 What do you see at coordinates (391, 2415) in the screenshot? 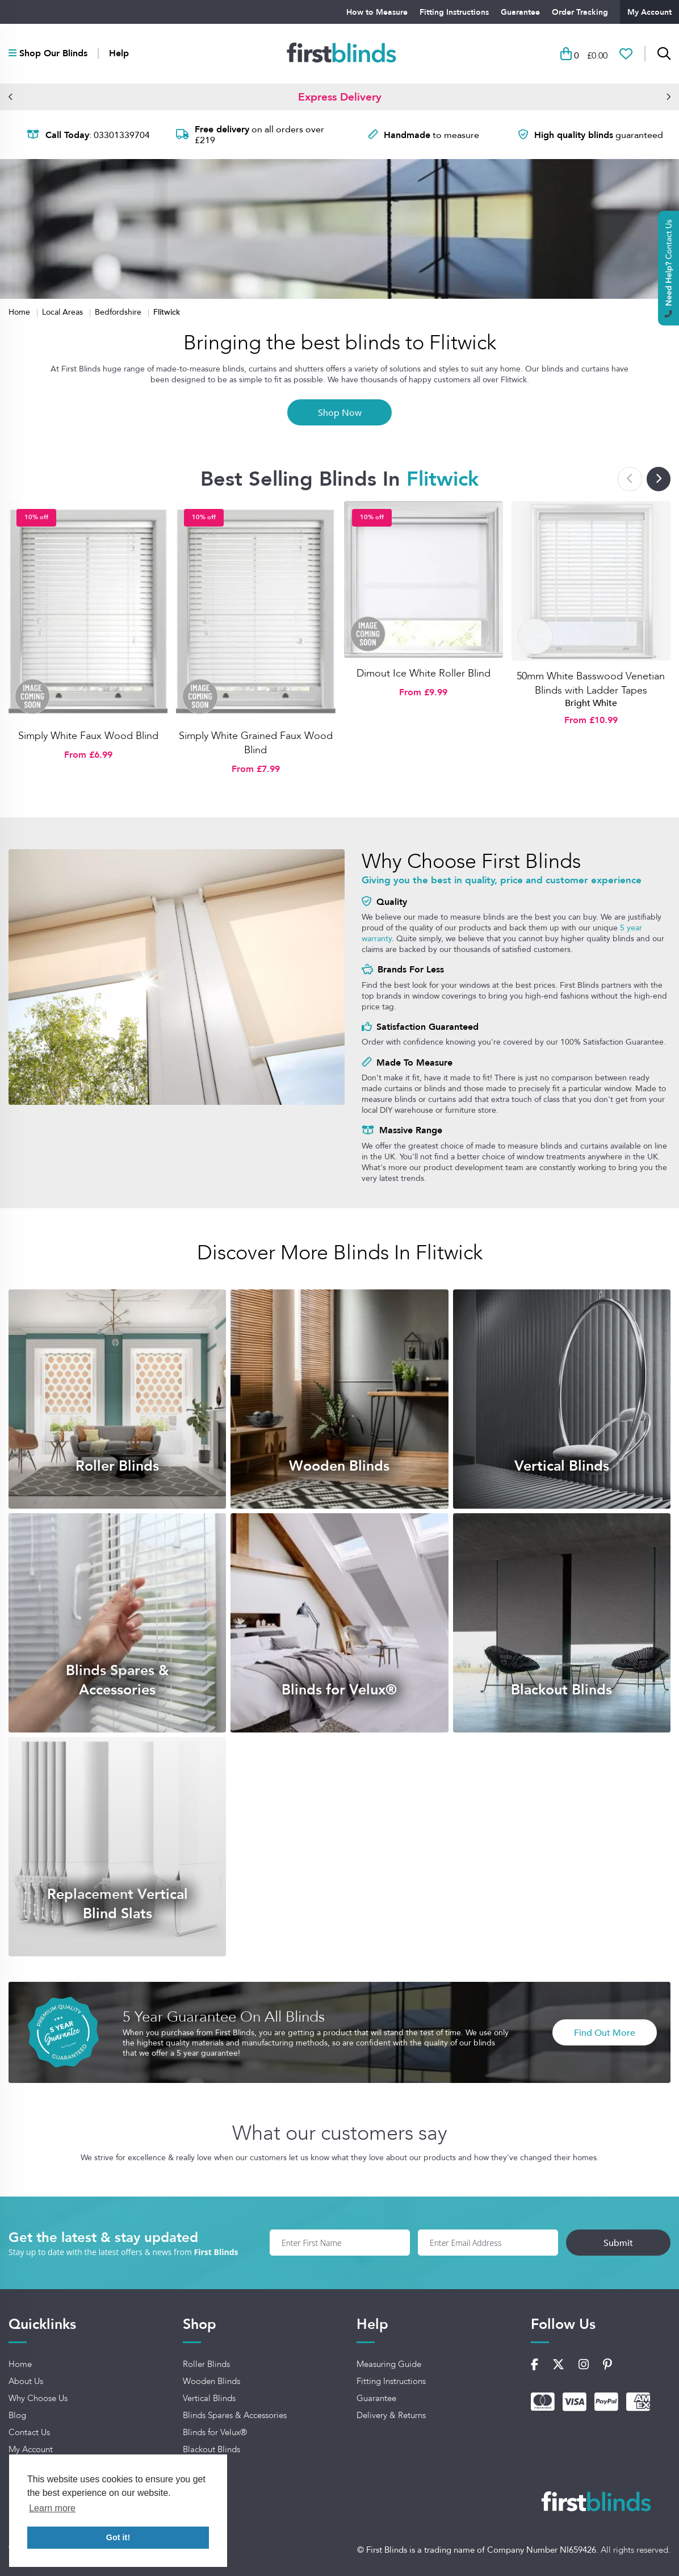
I see `Delivery & Returns` at bounding box center [391, 2415].